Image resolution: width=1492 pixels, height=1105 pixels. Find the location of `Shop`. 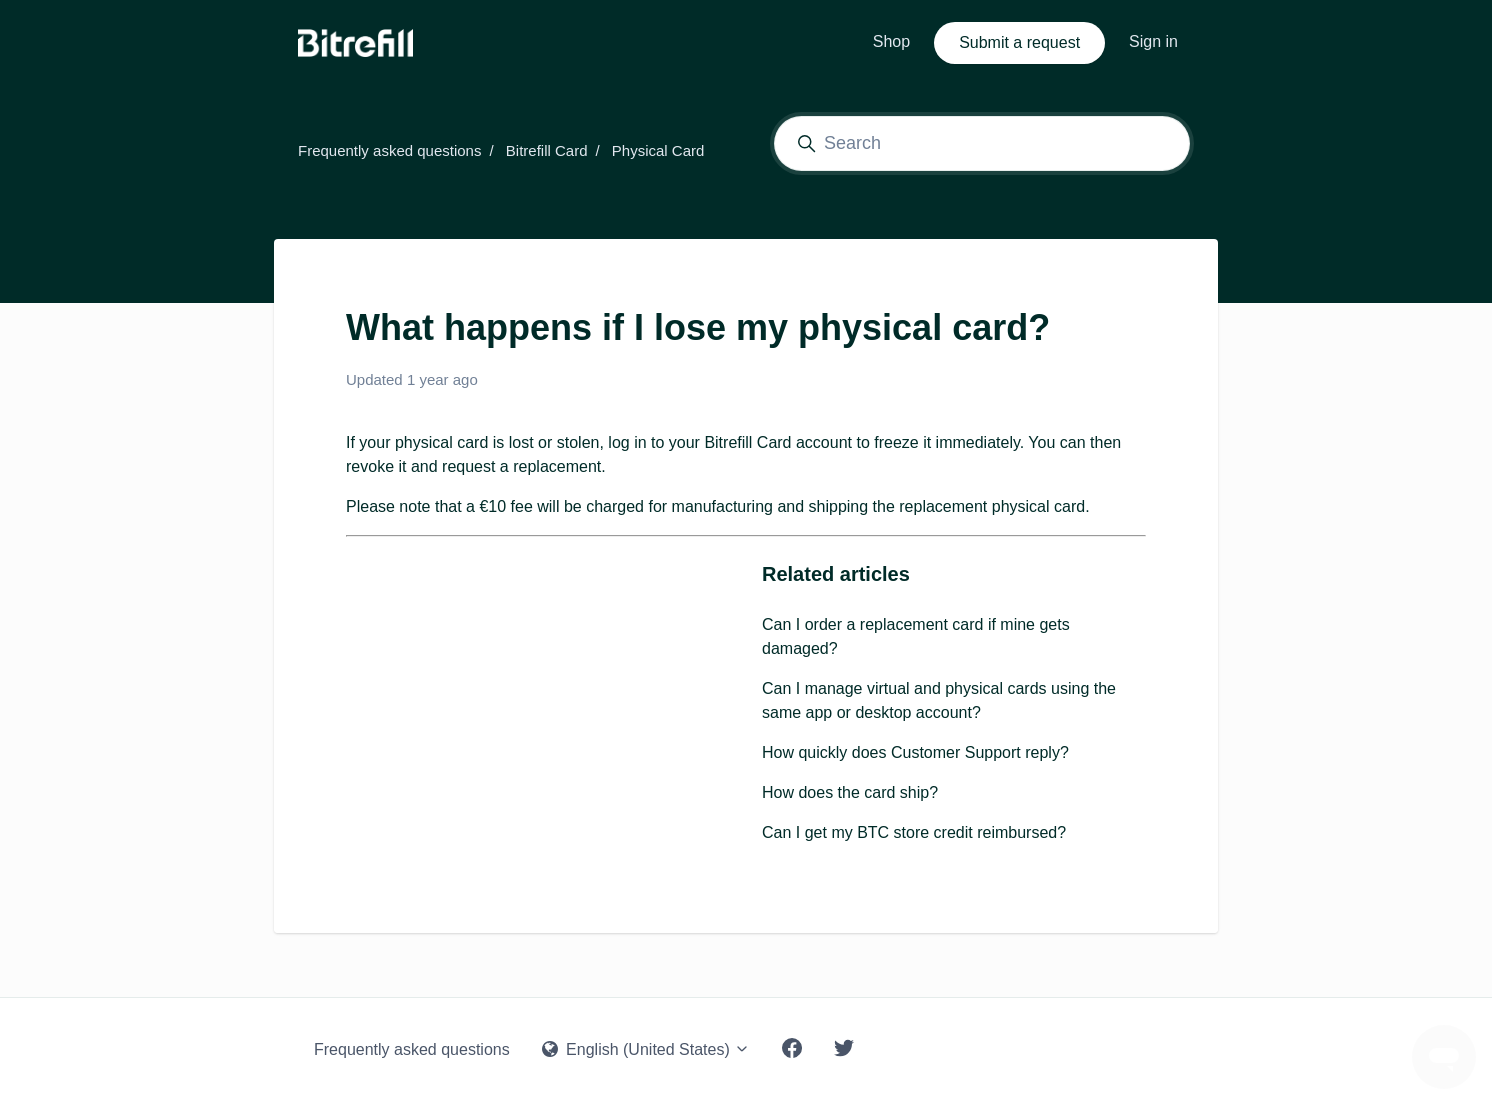

Shop is located at coordinates (891, 41).